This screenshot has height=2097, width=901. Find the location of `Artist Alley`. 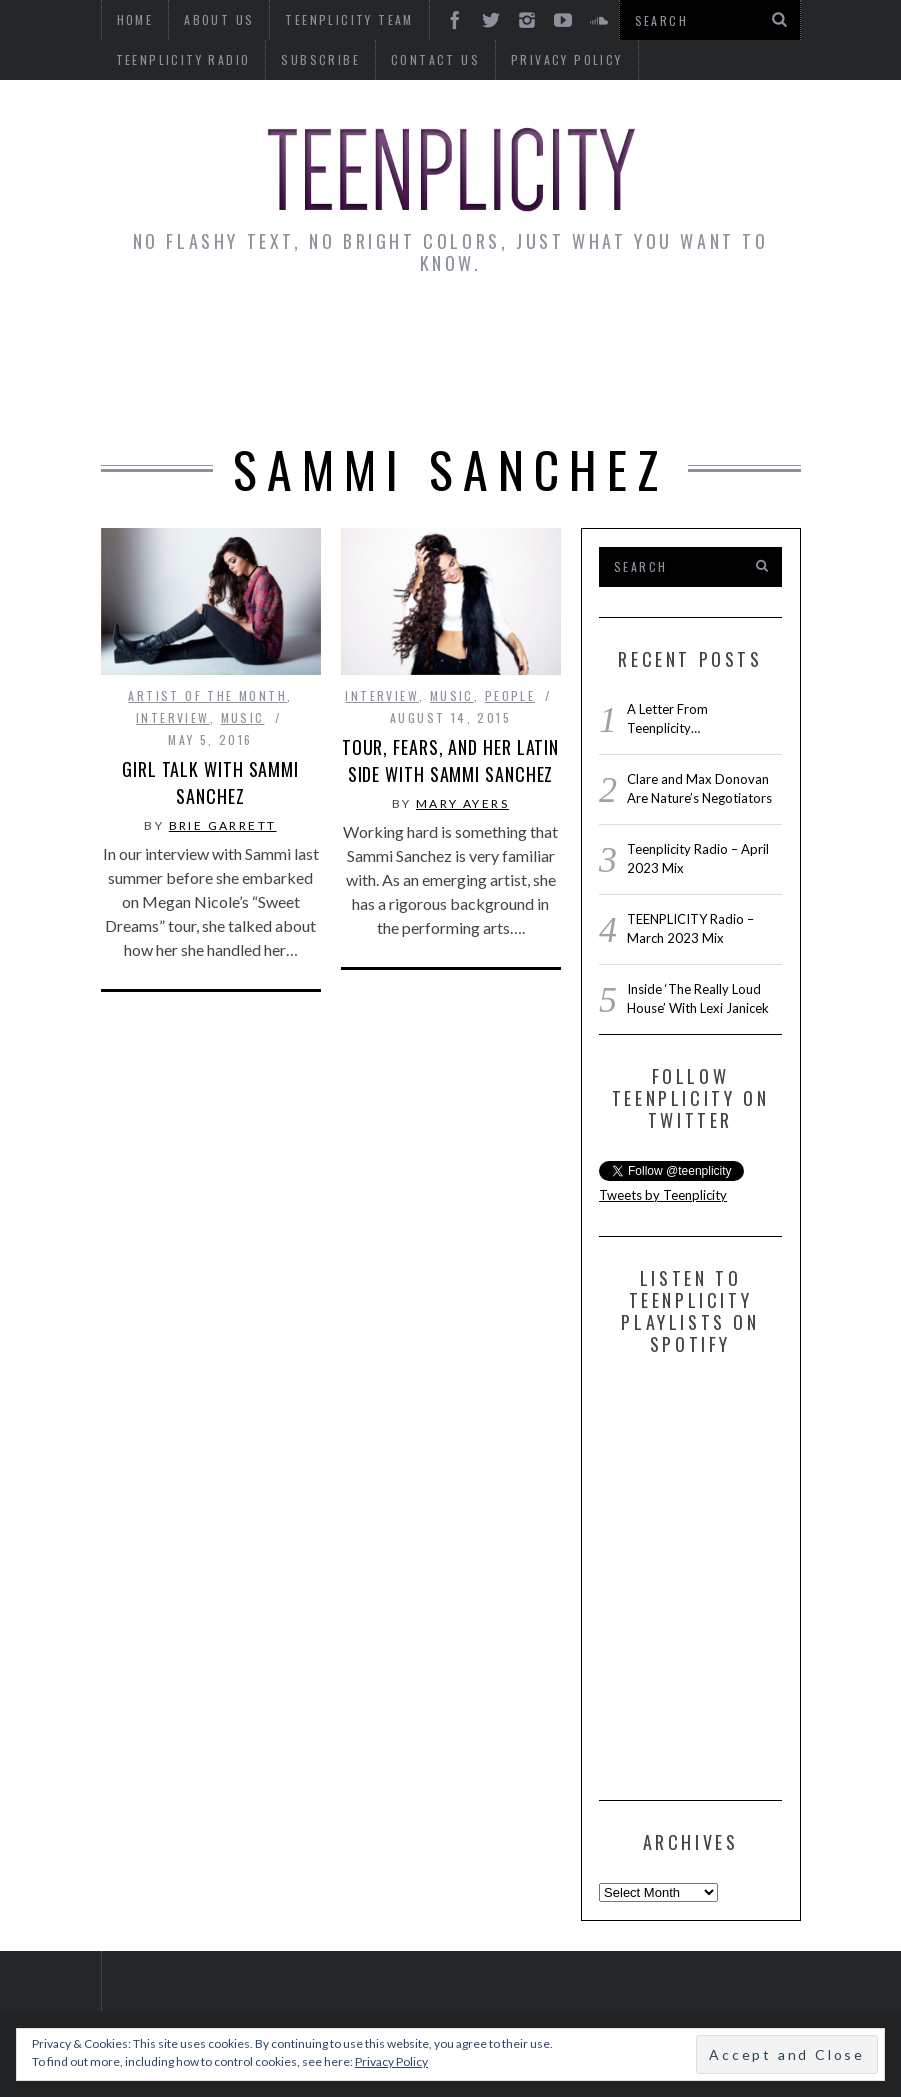

Artist Alley is located at coordinates (382, 333).